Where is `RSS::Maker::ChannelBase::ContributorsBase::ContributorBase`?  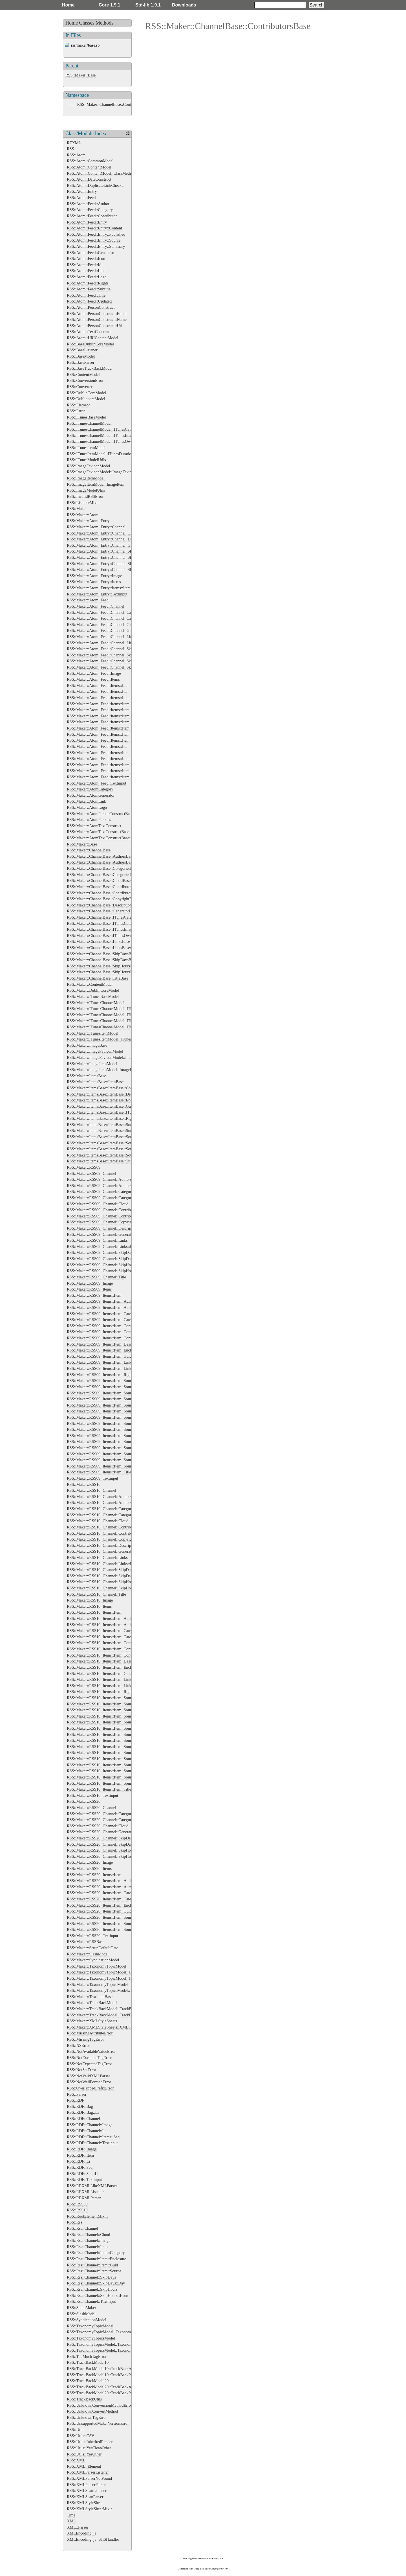 RSS::Maker::ChannelBase::ContributorsBase::ContributorBase is located at coordinates (129, 104).